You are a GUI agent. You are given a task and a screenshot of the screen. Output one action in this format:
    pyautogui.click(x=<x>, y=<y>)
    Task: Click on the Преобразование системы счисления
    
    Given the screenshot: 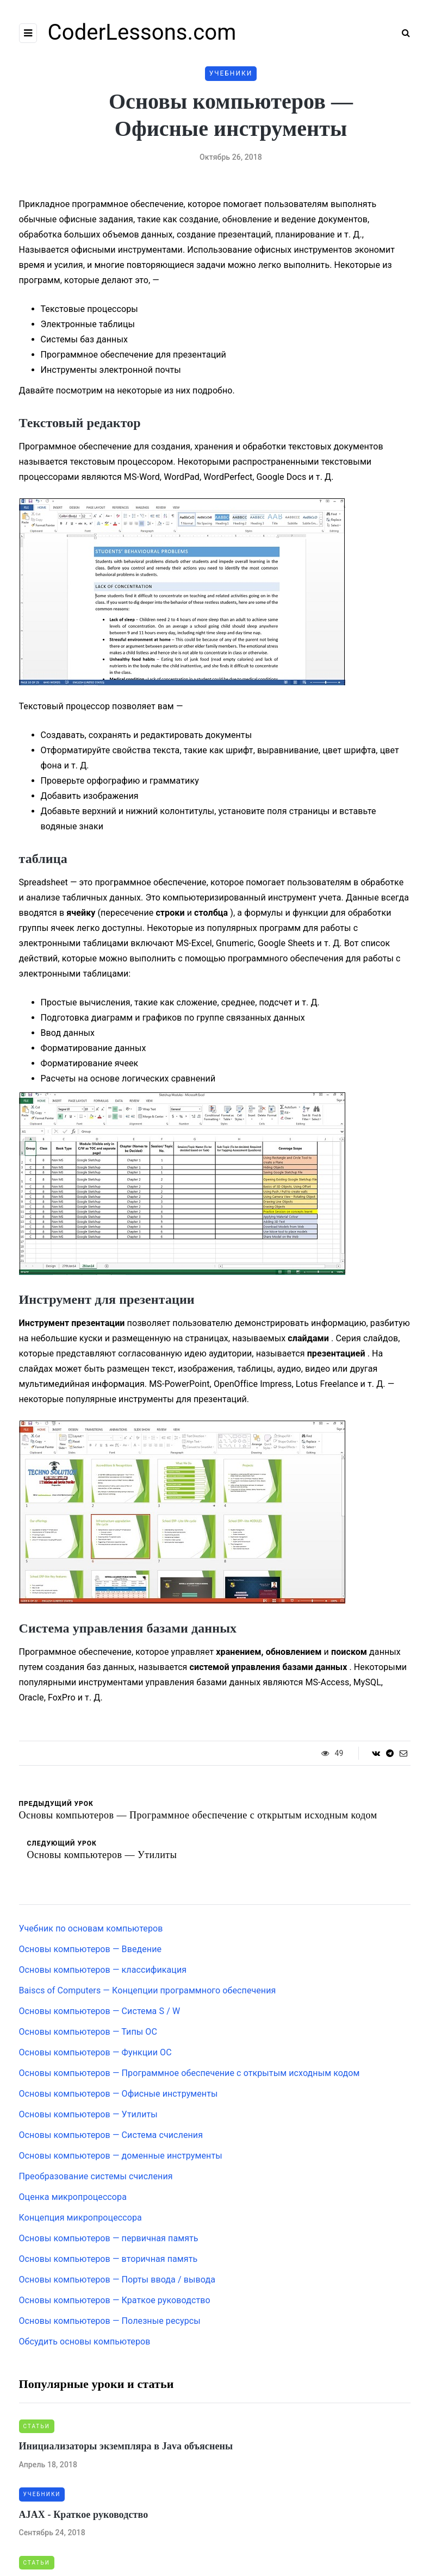 What is the action you would take?
    pyautogui.click(x=96, y=2176)
    